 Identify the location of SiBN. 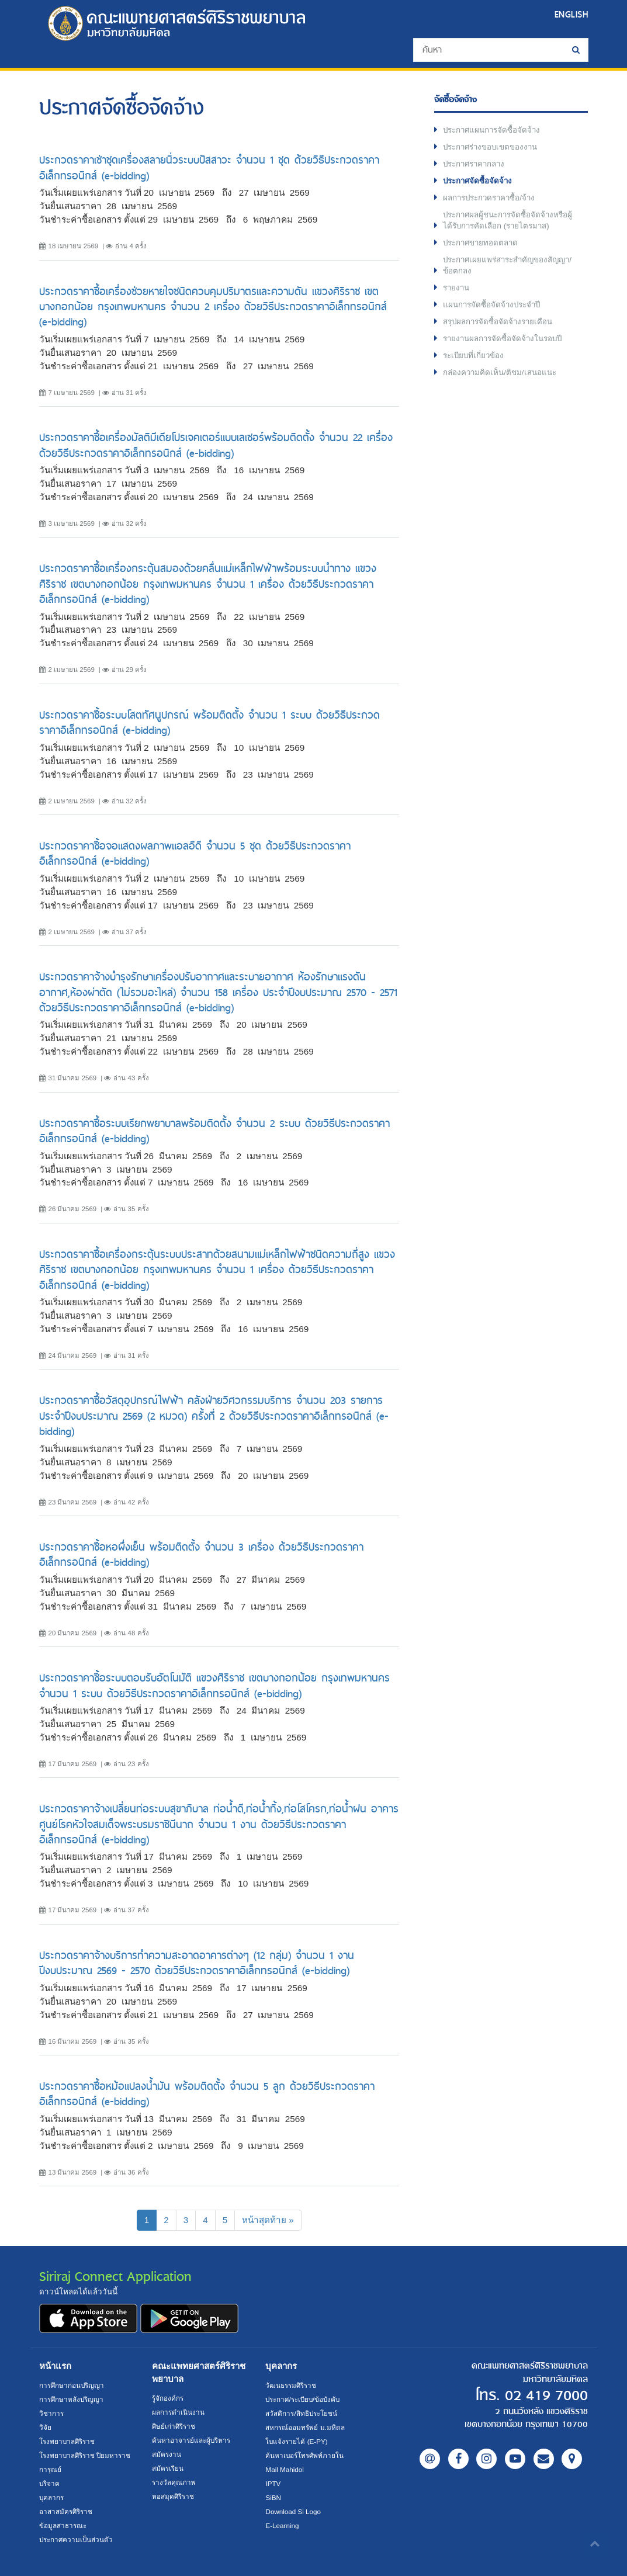
(273, 2497).